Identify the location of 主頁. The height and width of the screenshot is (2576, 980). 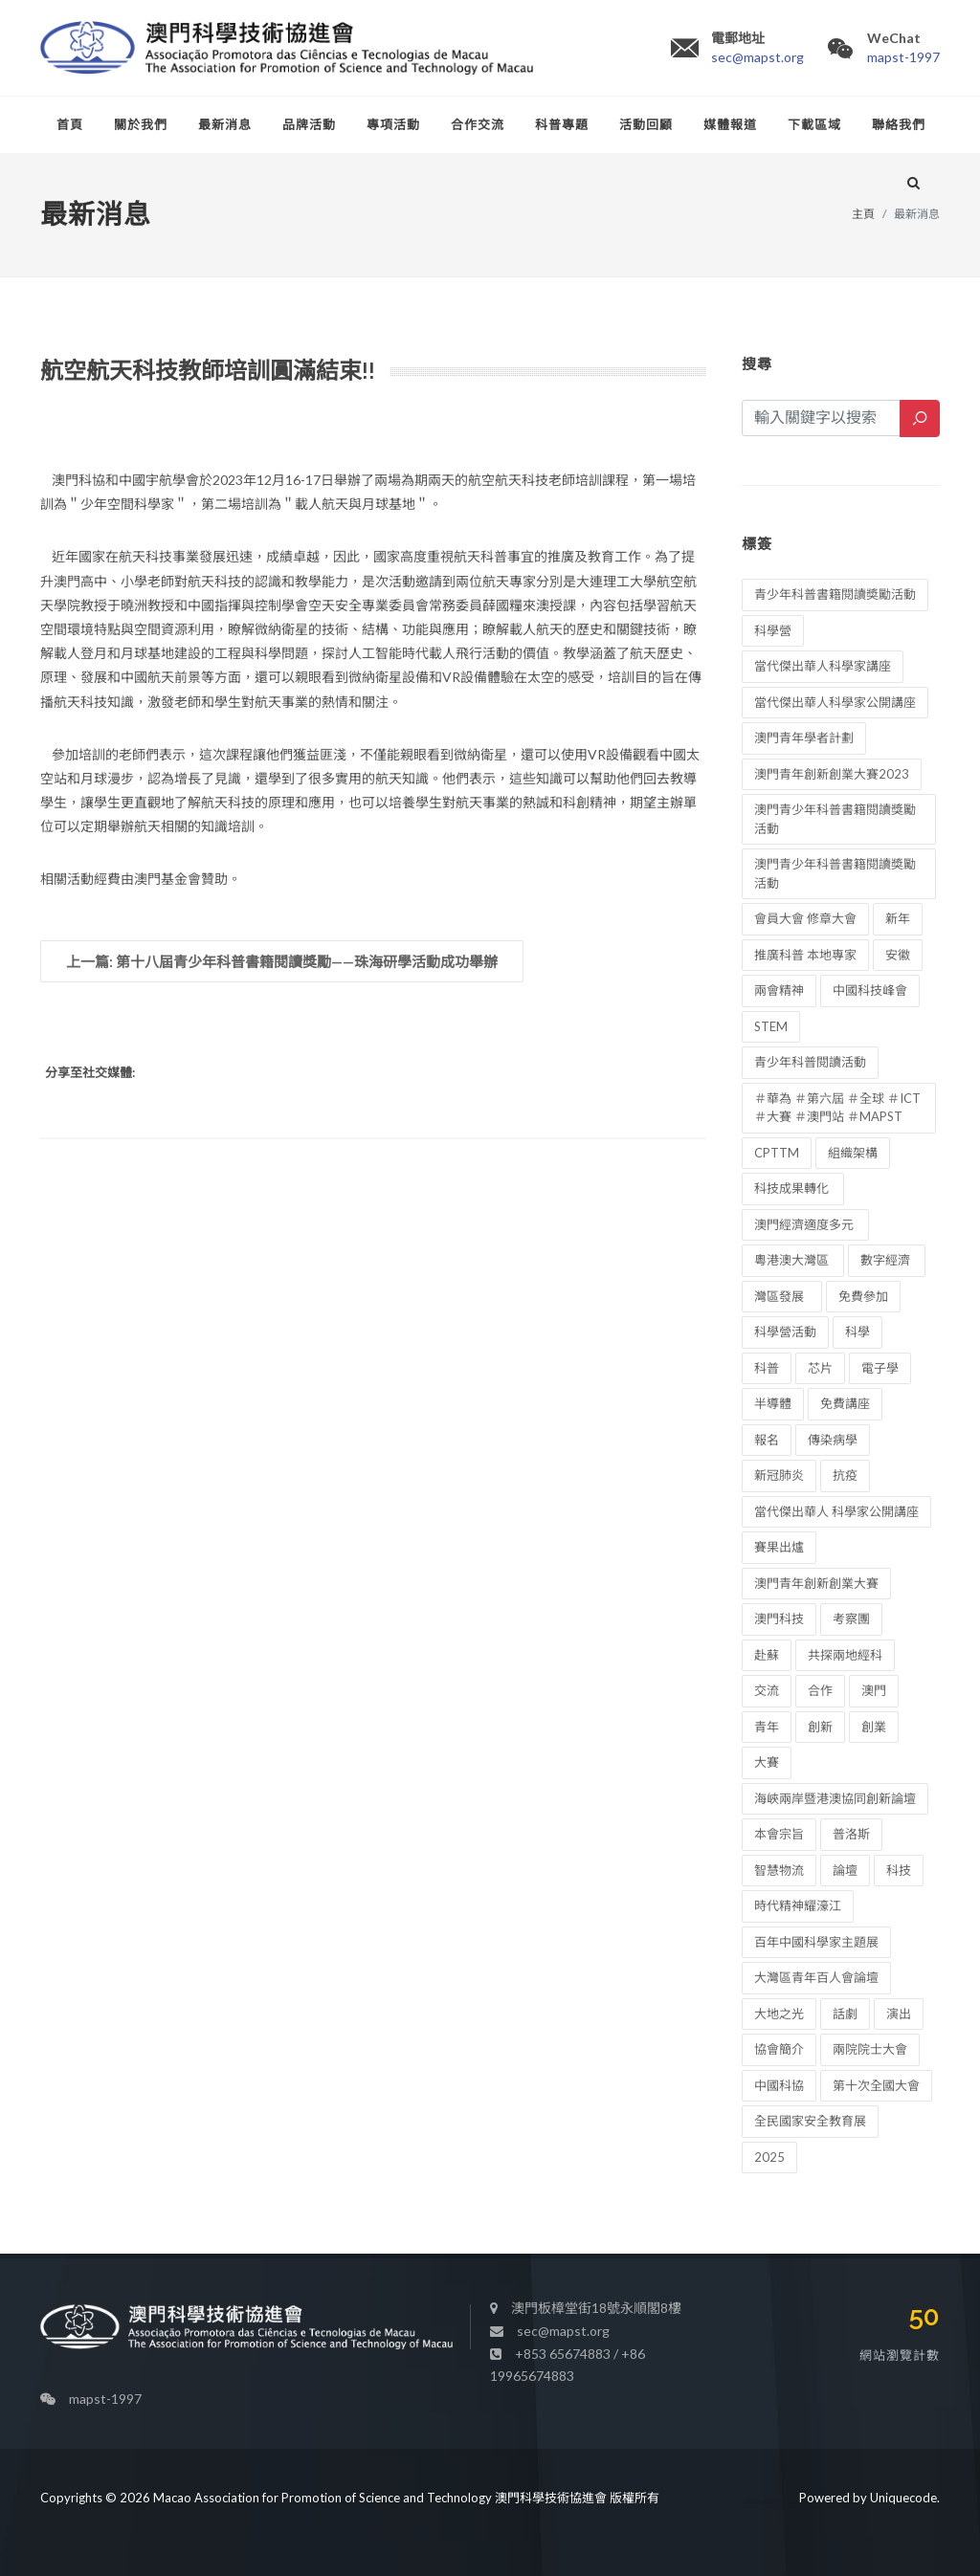
(863, 214).